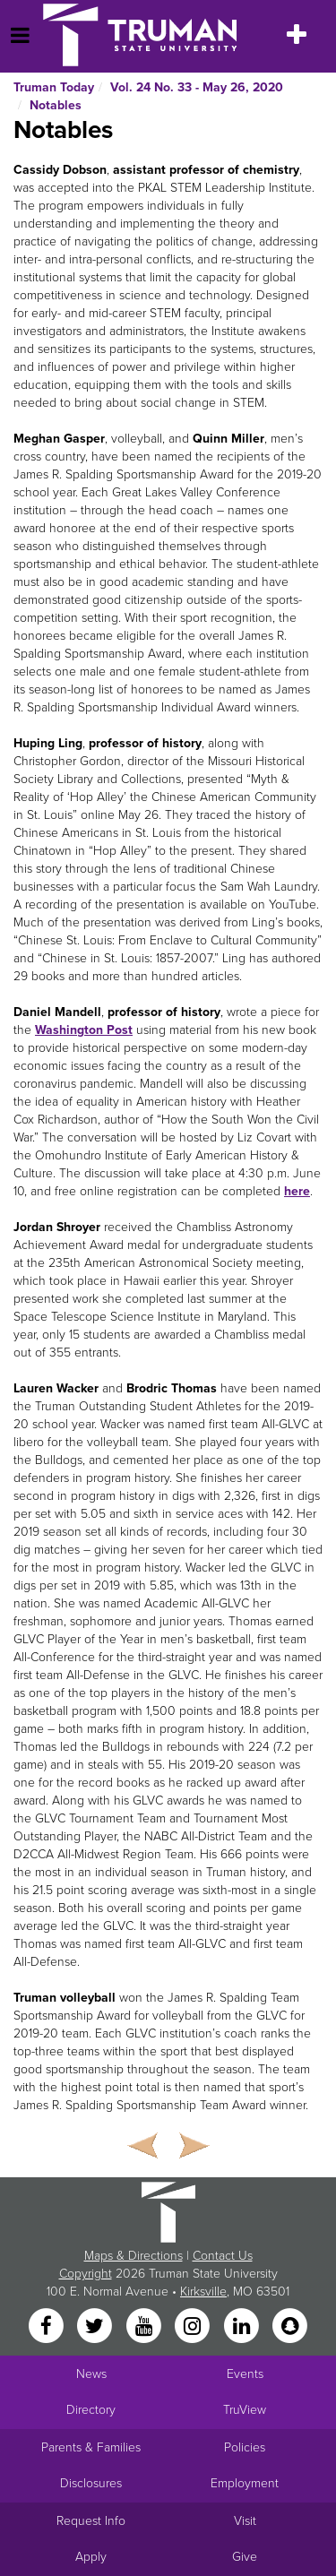 The image size is (336, 2576). What do you see at coordinates (47, 2327) in the screenshot?
I see `[Facebook]` at bounding box center [47, 2327].